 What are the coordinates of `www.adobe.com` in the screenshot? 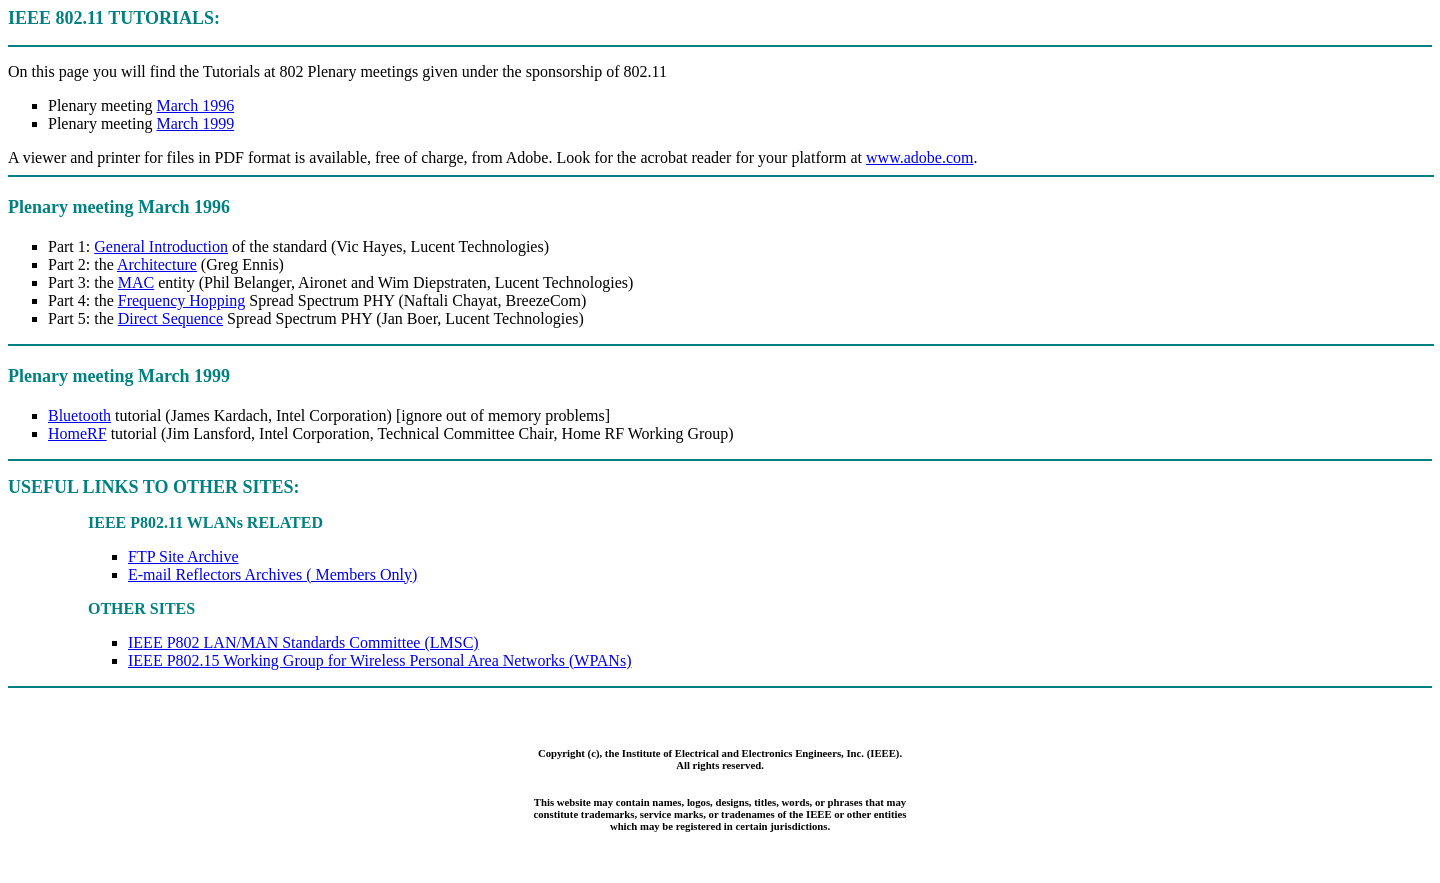 It's located at (919, 157).